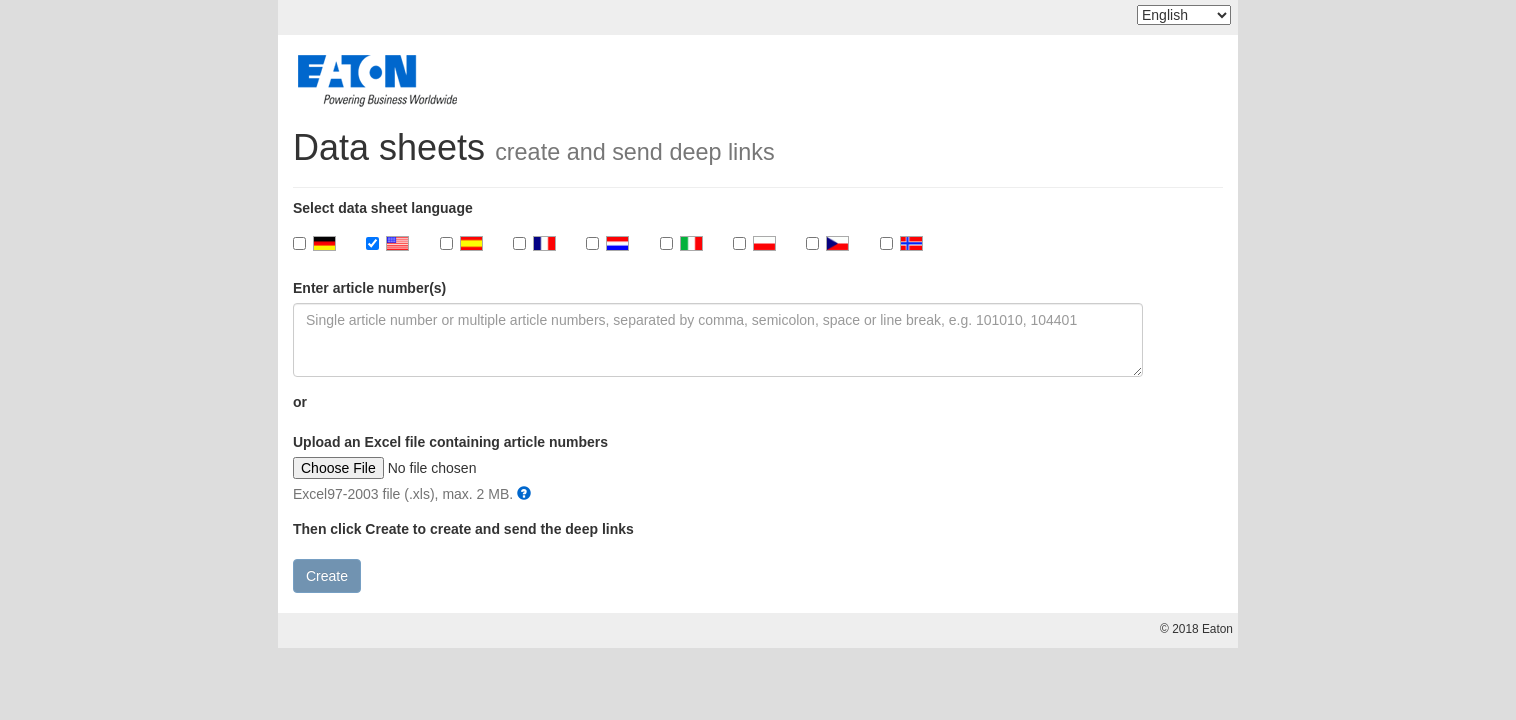 The width and height of the screenshot is (1516, 720). I want to click on Then click Create to create and send the deep links, so click(463, 529).